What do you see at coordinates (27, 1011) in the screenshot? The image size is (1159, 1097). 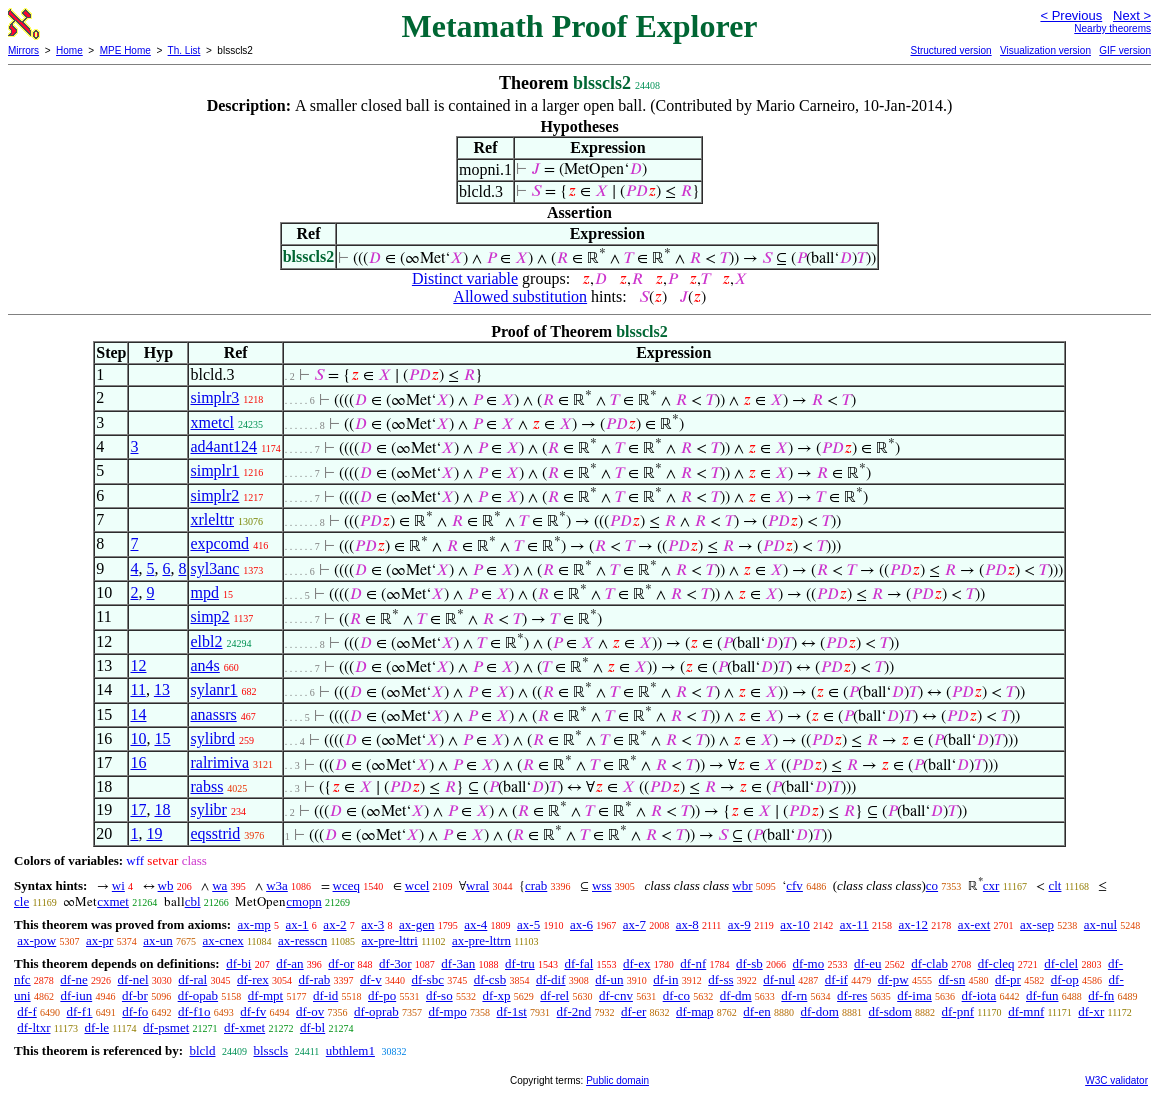 I see `df-f` at bounding box center [27, 1011].